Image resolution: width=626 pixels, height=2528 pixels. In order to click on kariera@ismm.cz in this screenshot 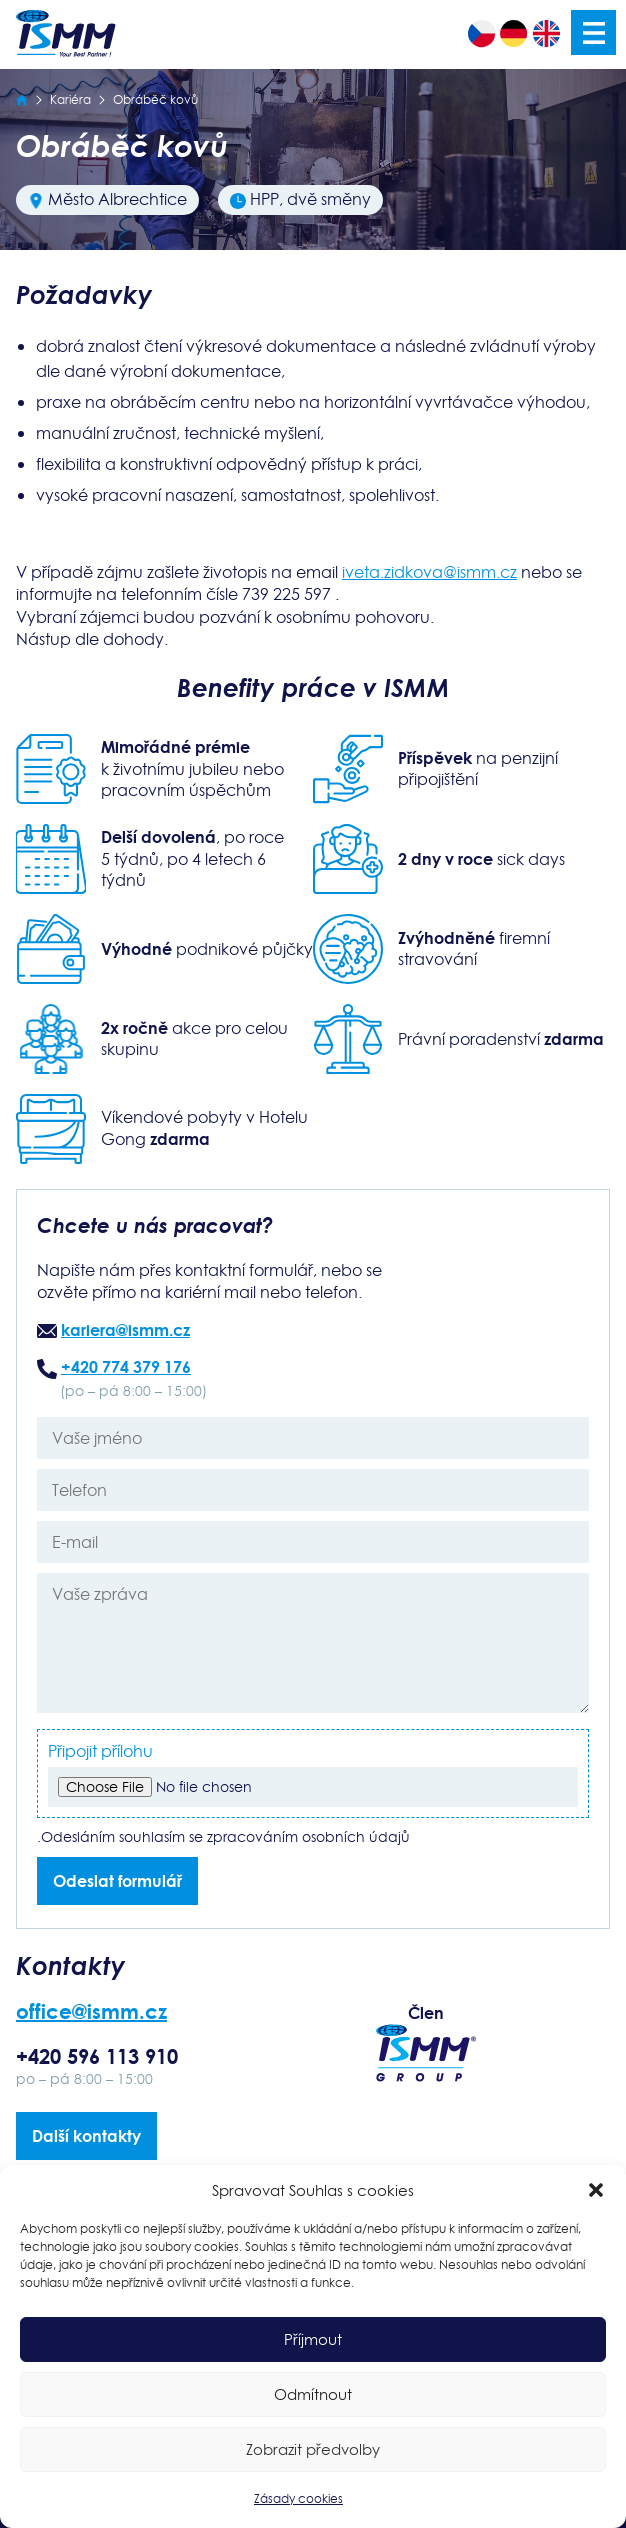, I will do `click(125, 1329)`.